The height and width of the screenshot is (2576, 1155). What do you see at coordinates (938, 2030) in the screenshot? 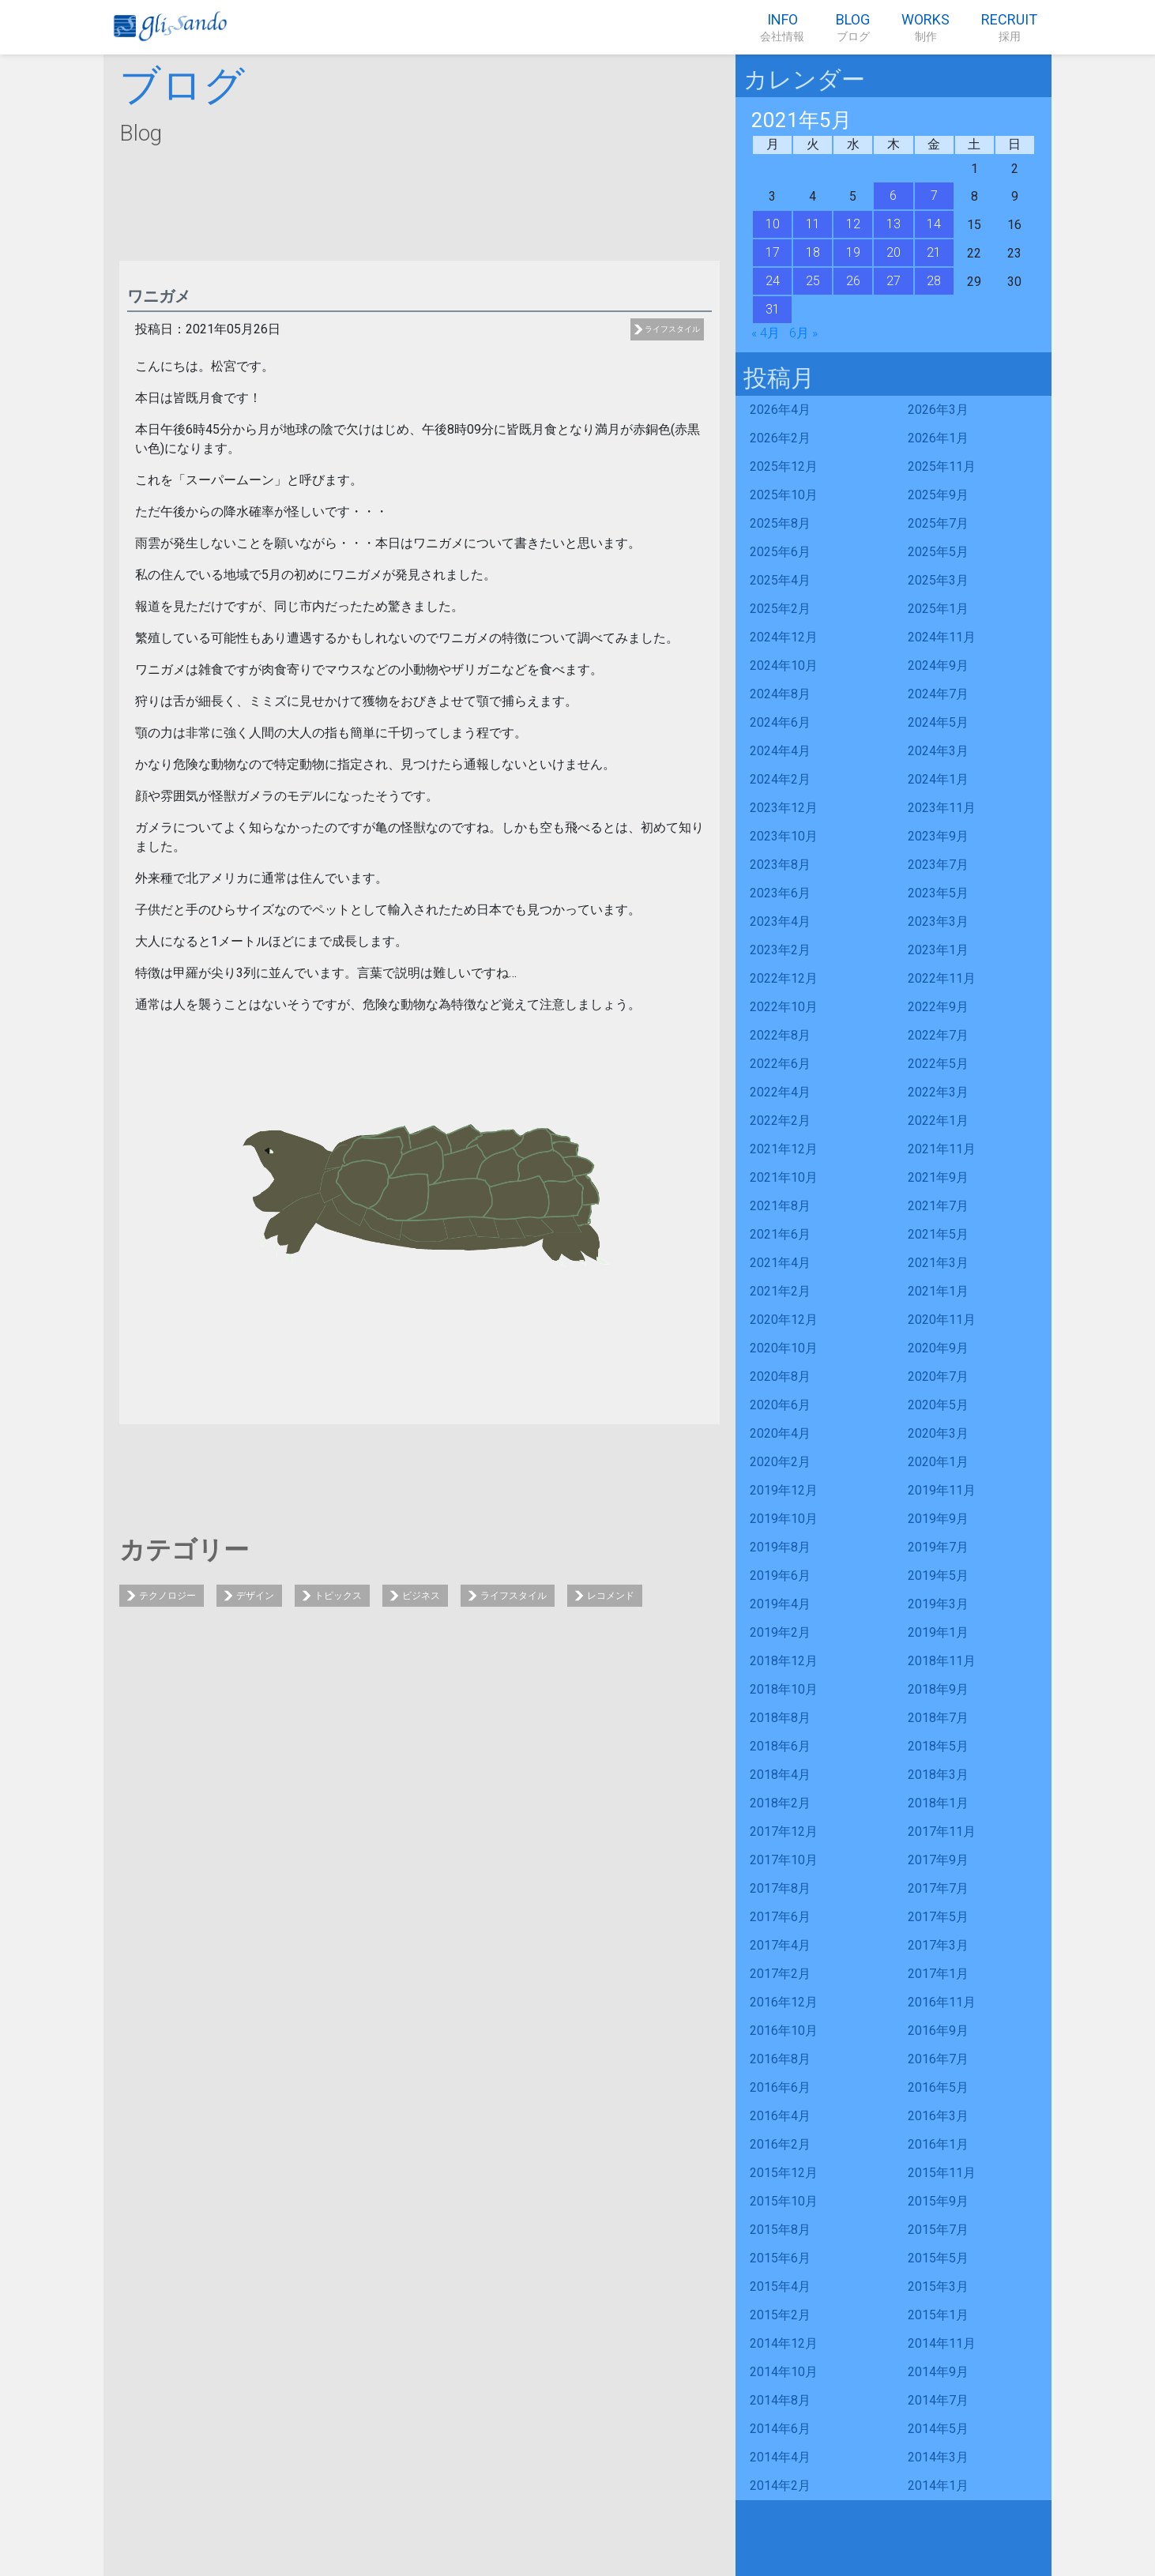
I see `2016年9月` at bounding box center [938, 2030].